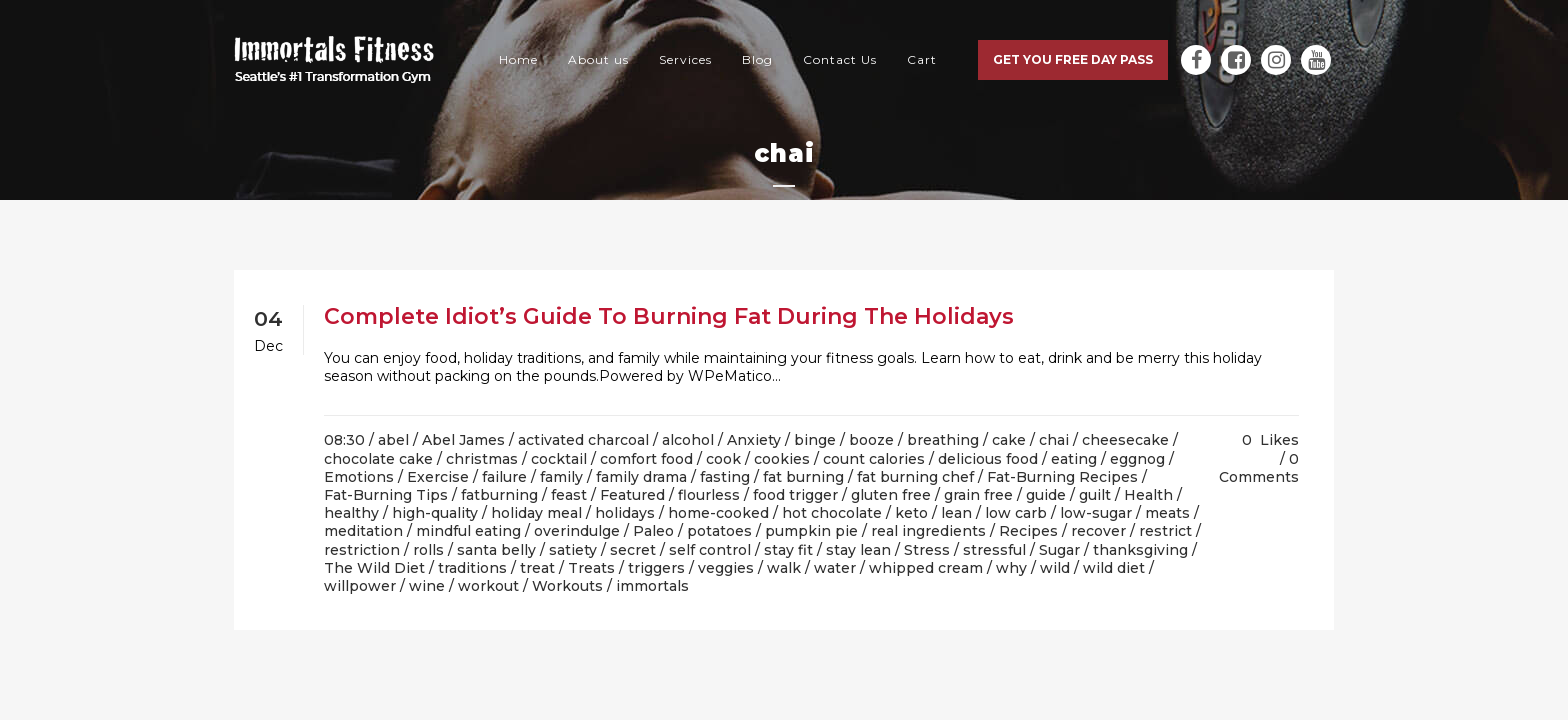  What do you see at coordinates (1148, 495) in the screenshot?
I see `Health` at bounding box center [1148, 495].